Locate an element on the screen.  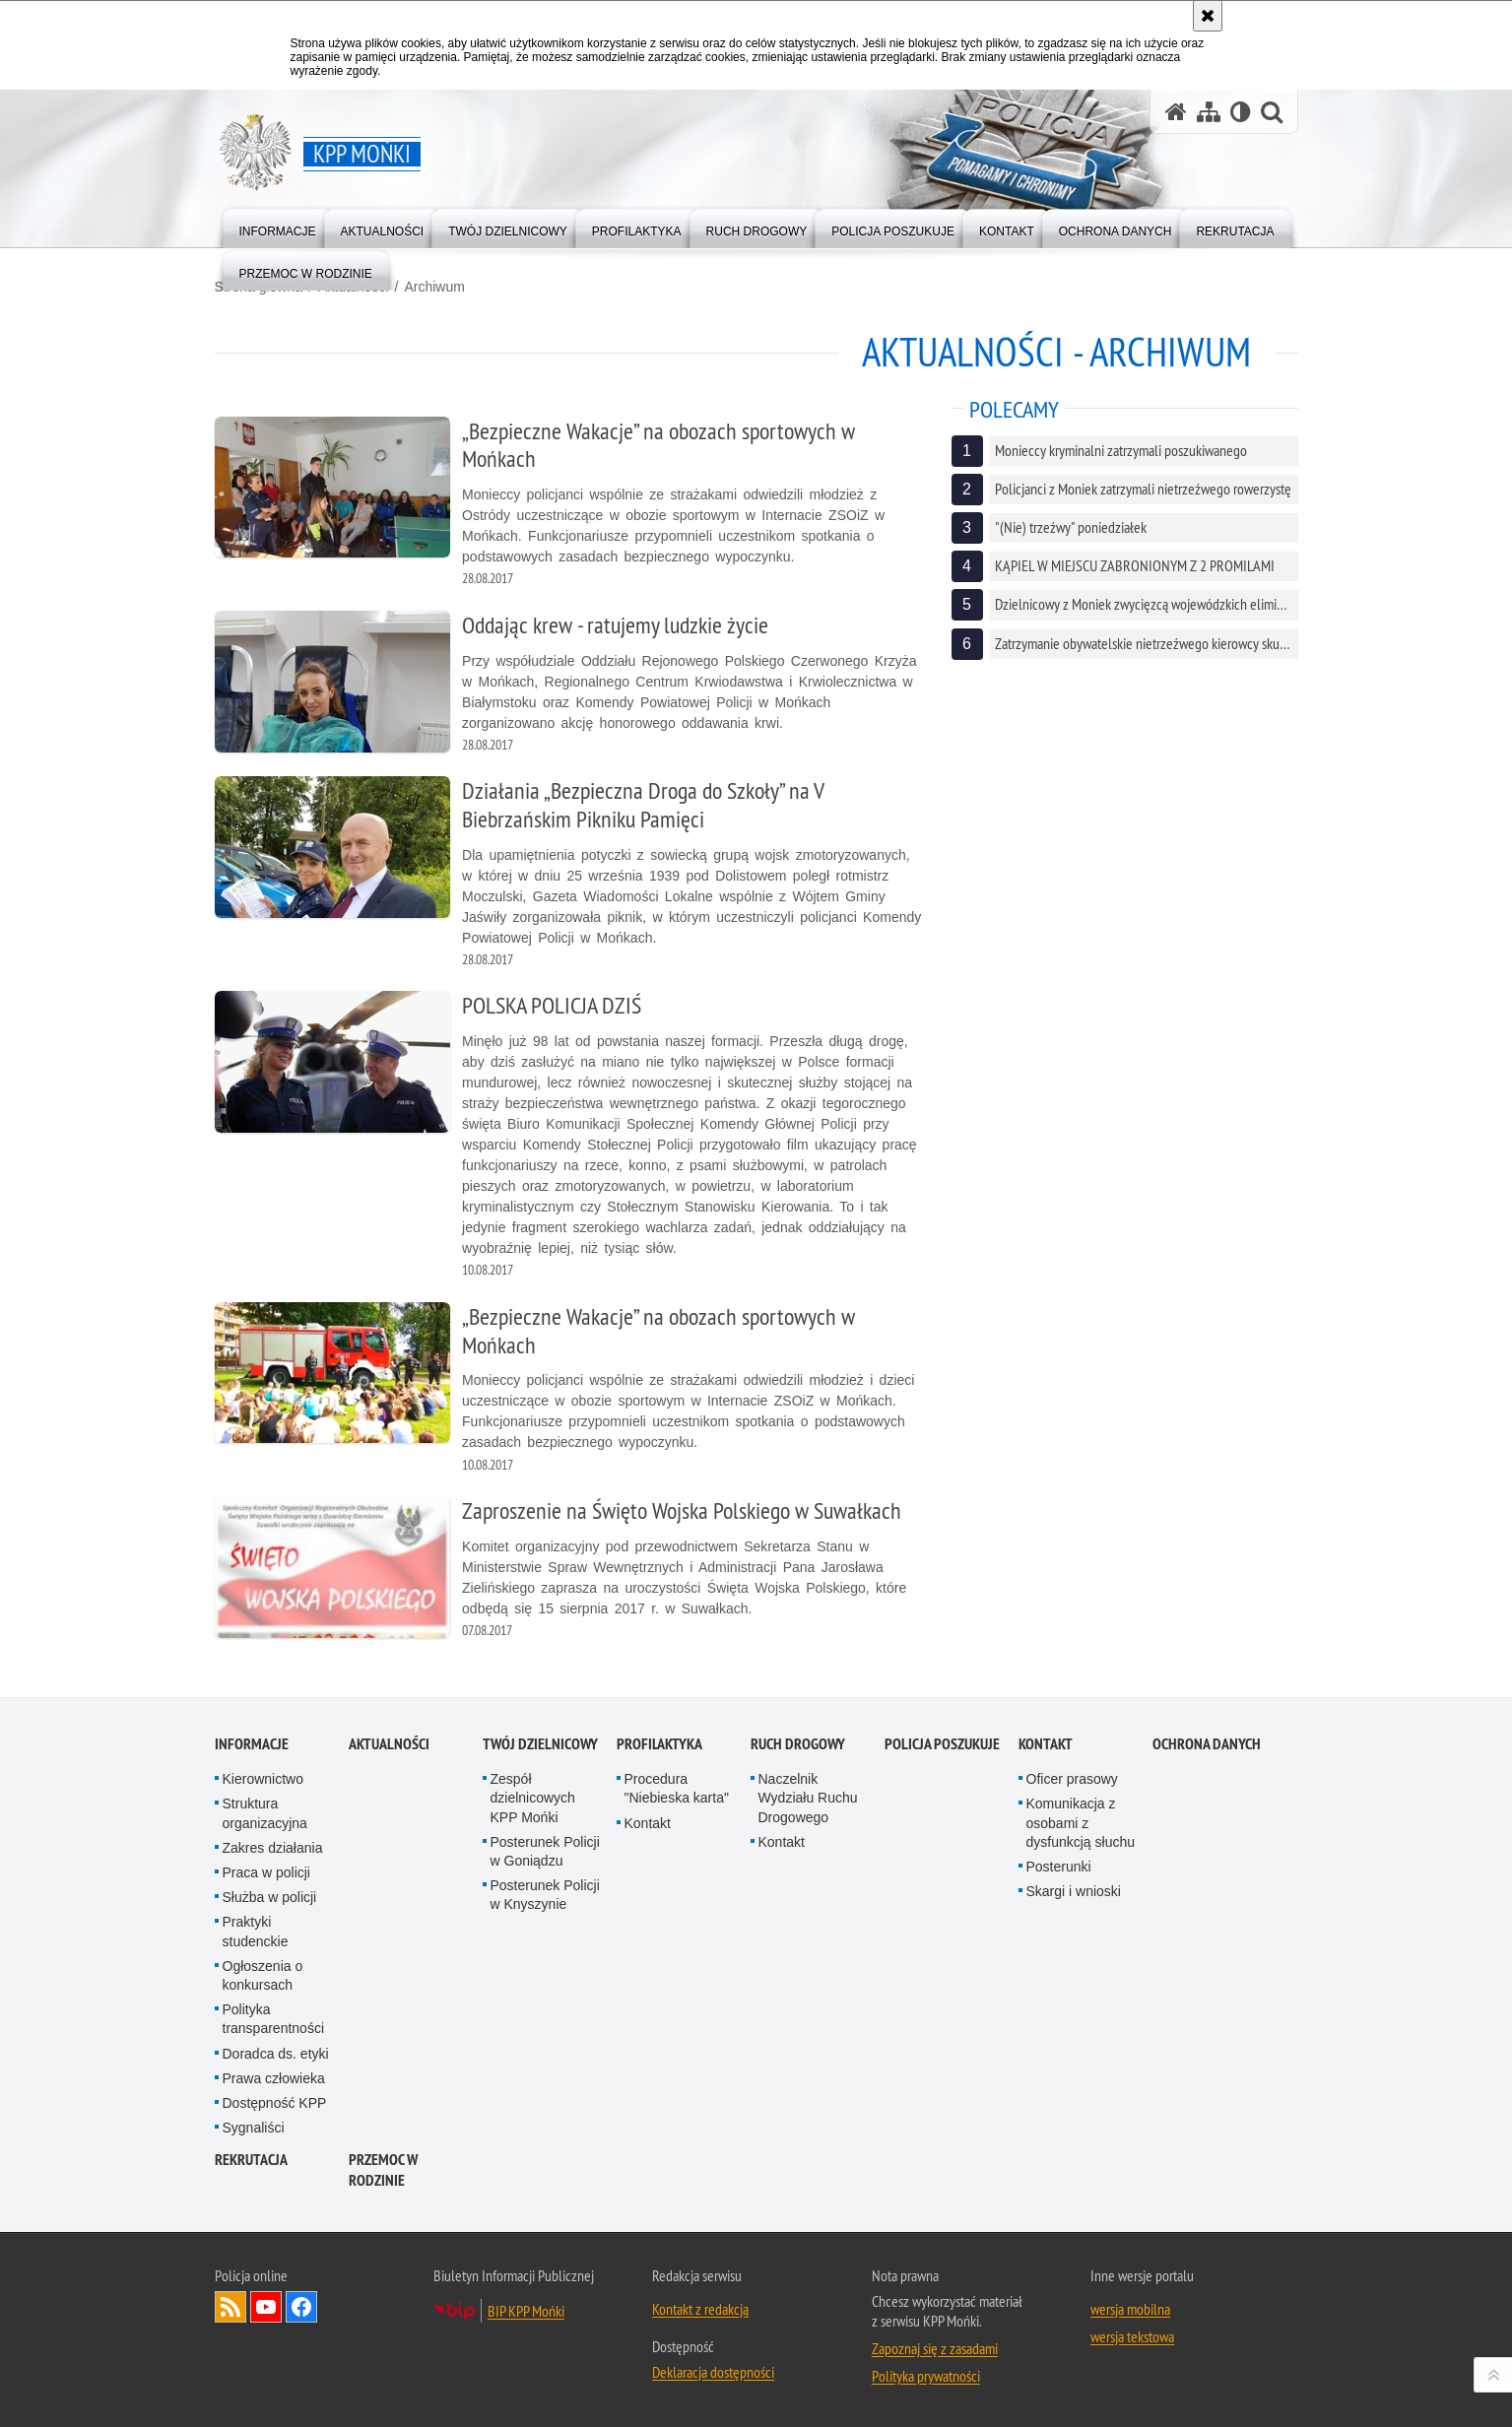
Odwiedź nas na Facebook [Odwiedź nas na Facebook. Uwaga. Ten link otwiera nowe okno.] is located at coordinates (301, 2307).